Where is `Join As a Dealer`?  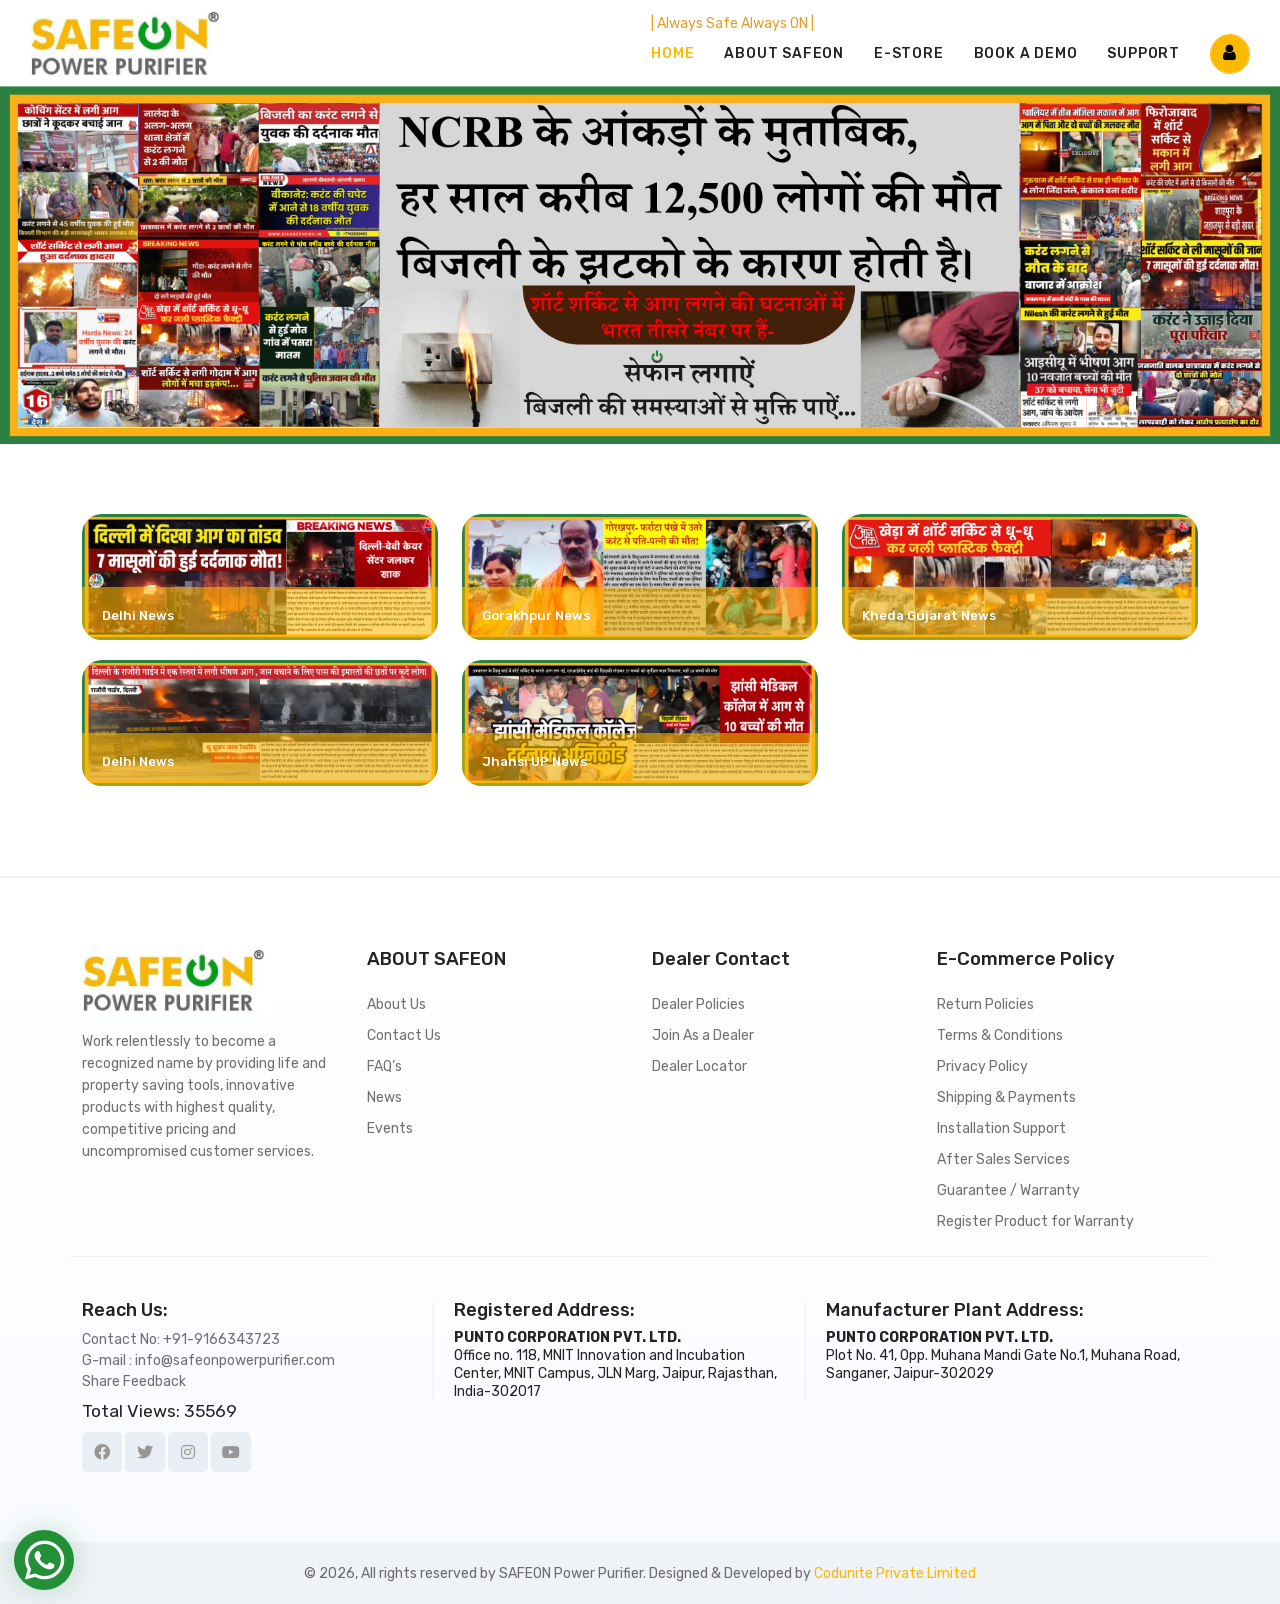 Join As a Dealer is located at coordinates (703, 1035).